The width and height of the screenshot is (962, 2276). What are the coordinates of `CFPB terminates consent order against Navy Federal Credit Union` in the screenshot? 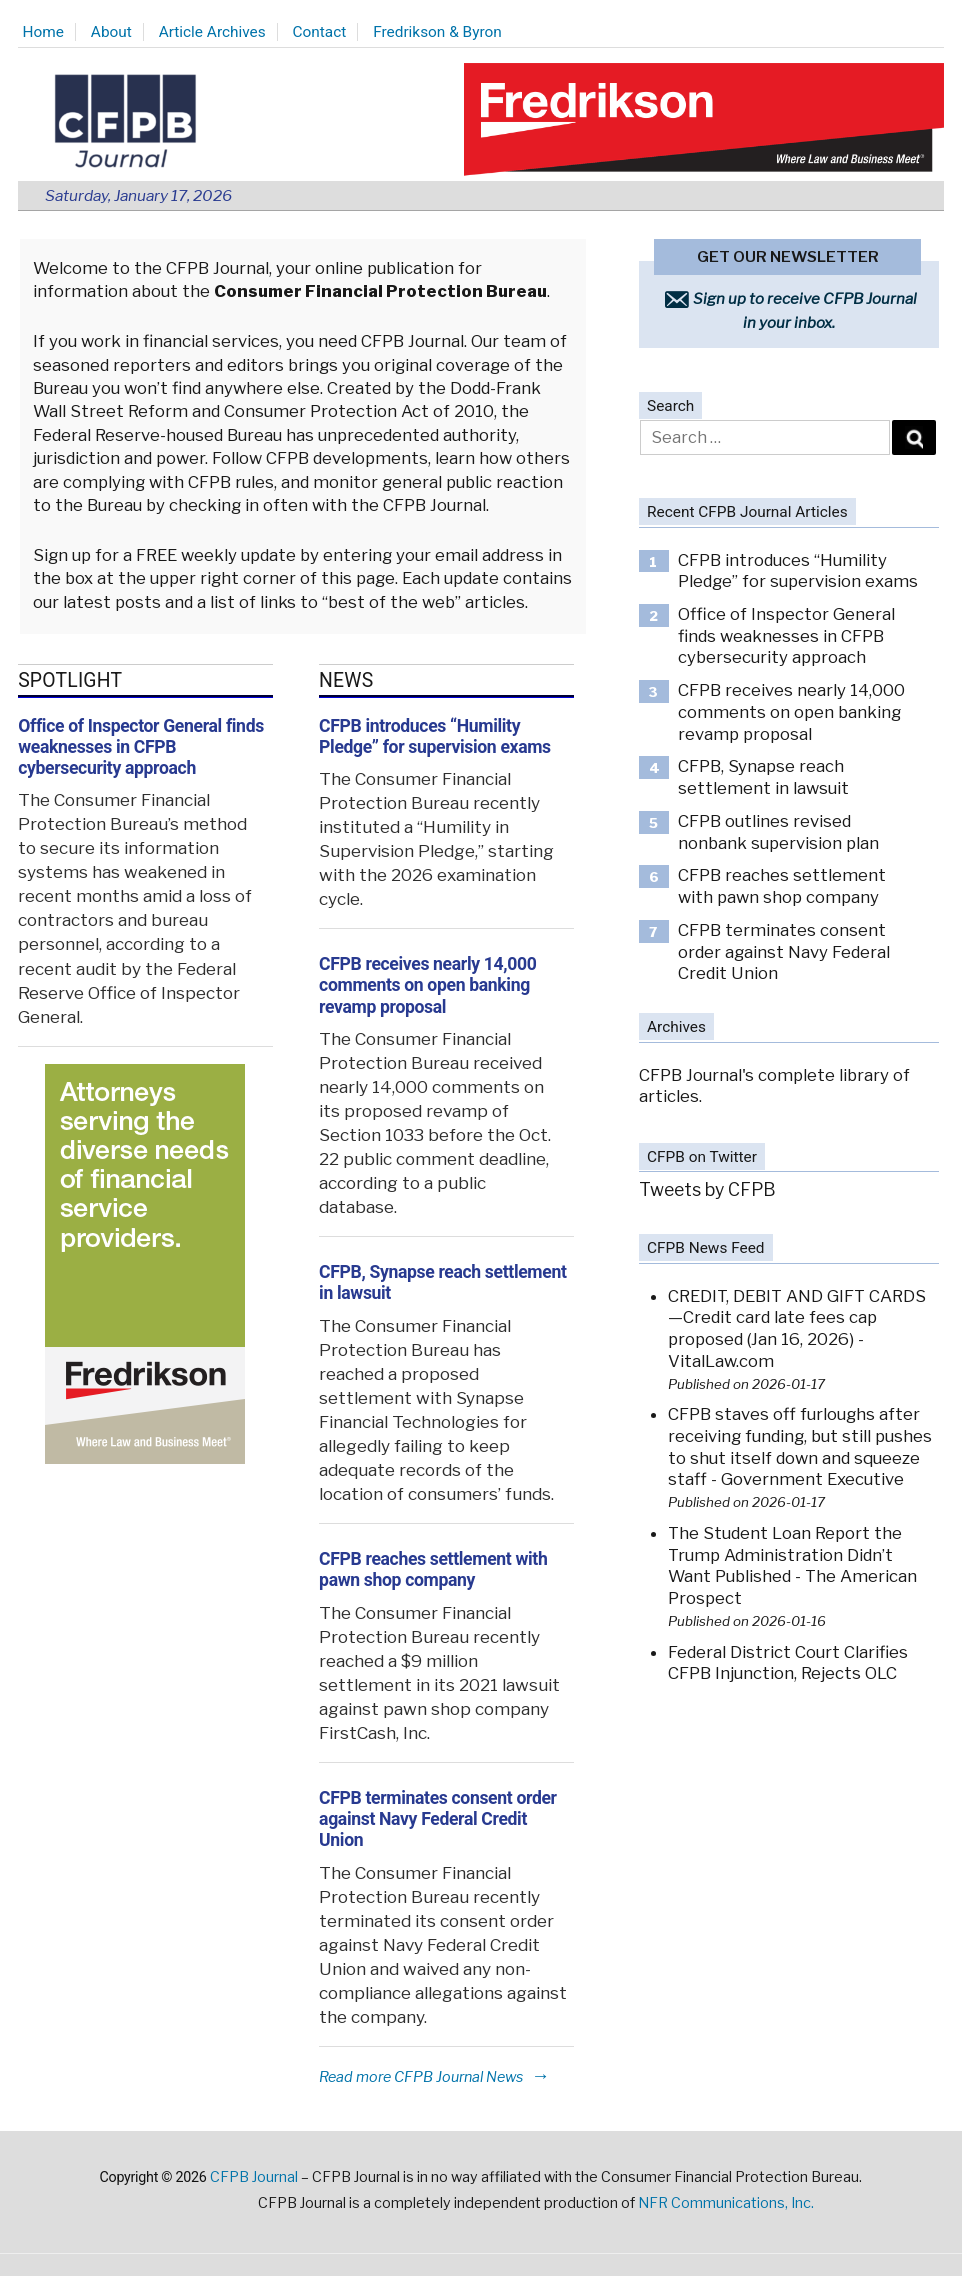 It's located at (438, 1819).